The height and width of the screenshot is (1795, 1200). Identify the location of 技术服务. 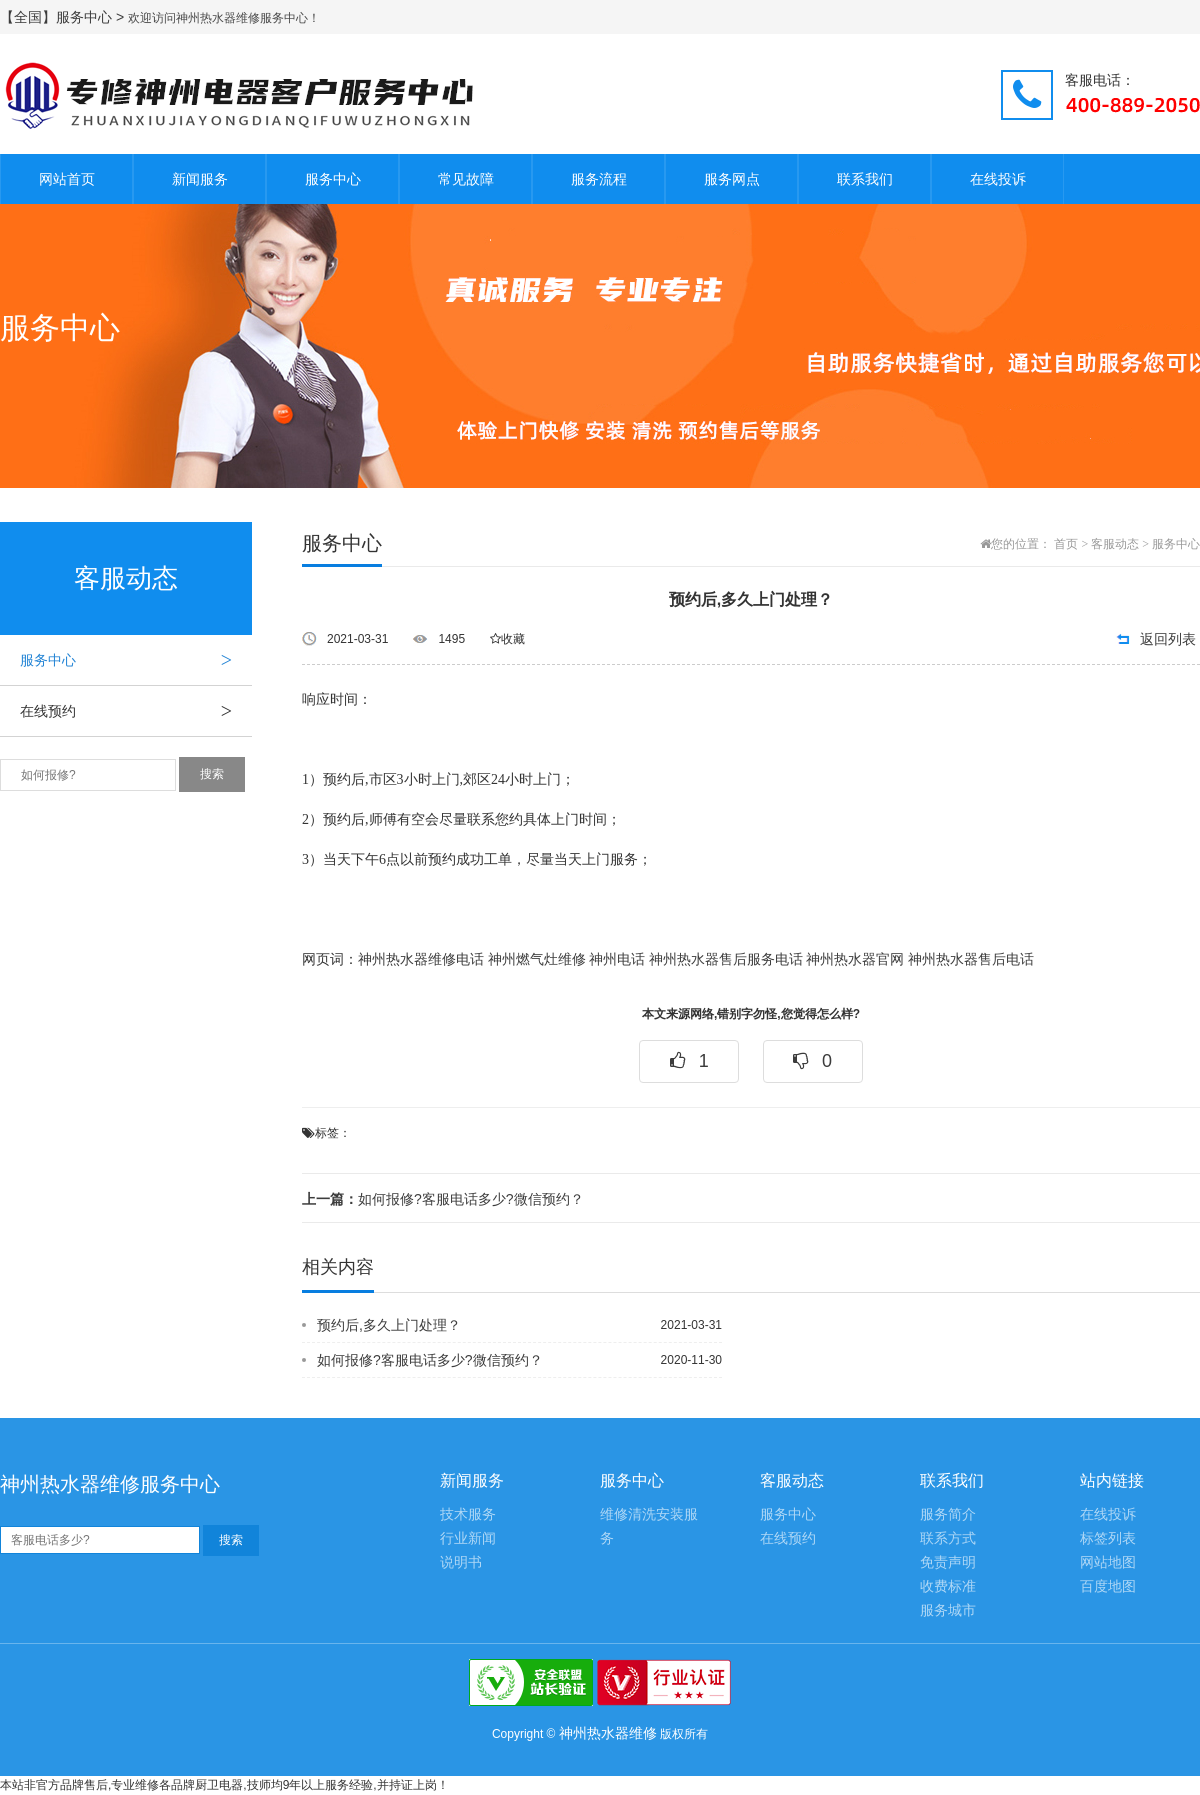
(468, 1514).